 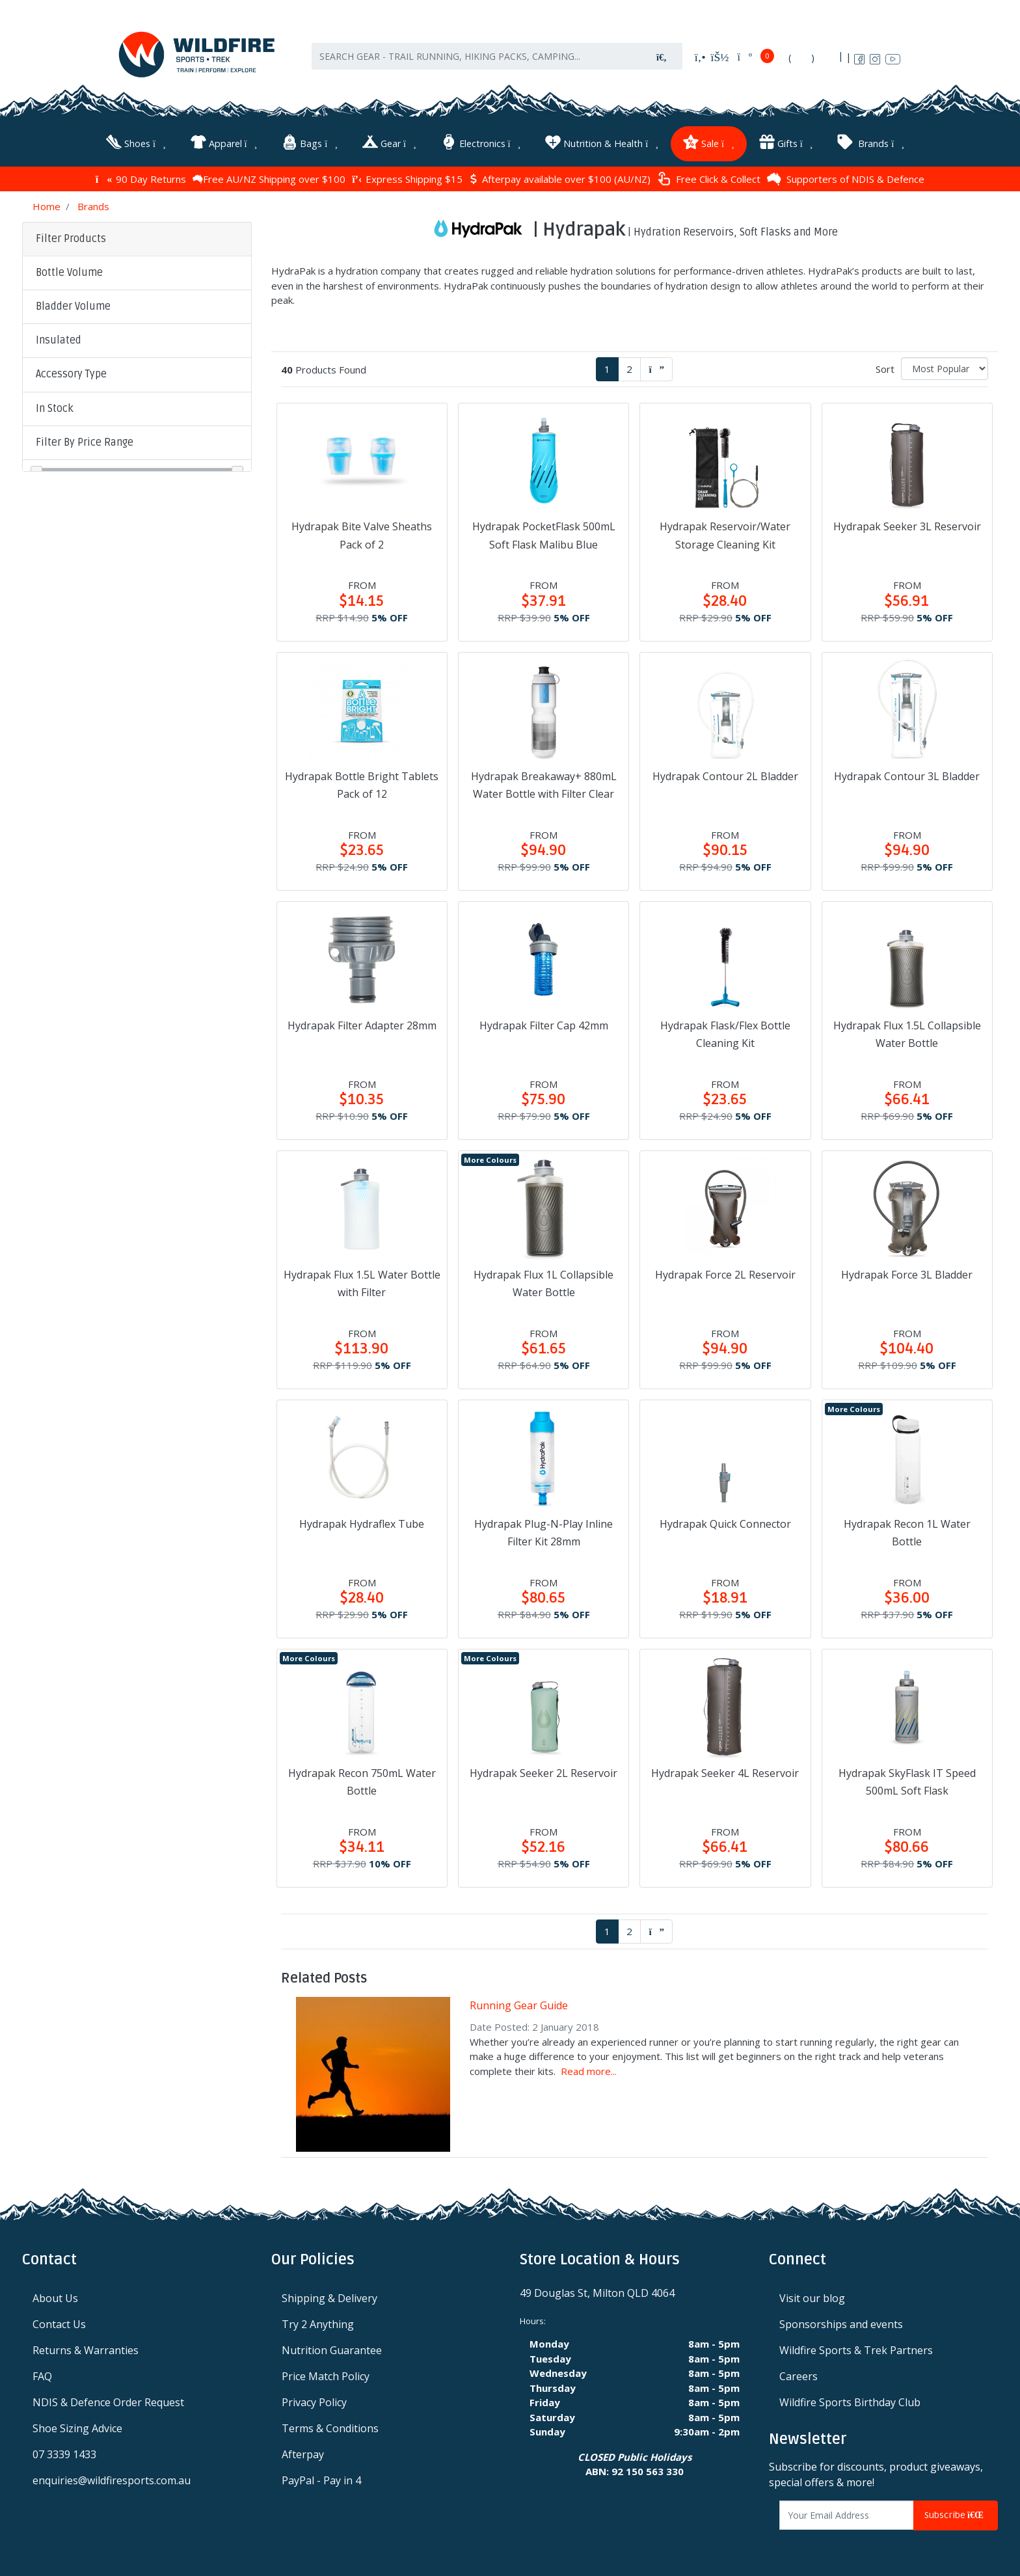 What do you see at coordinates (841, 2323) in the screenshot?
I see `Sponsorships and events` at bounding box center [841, 2323].